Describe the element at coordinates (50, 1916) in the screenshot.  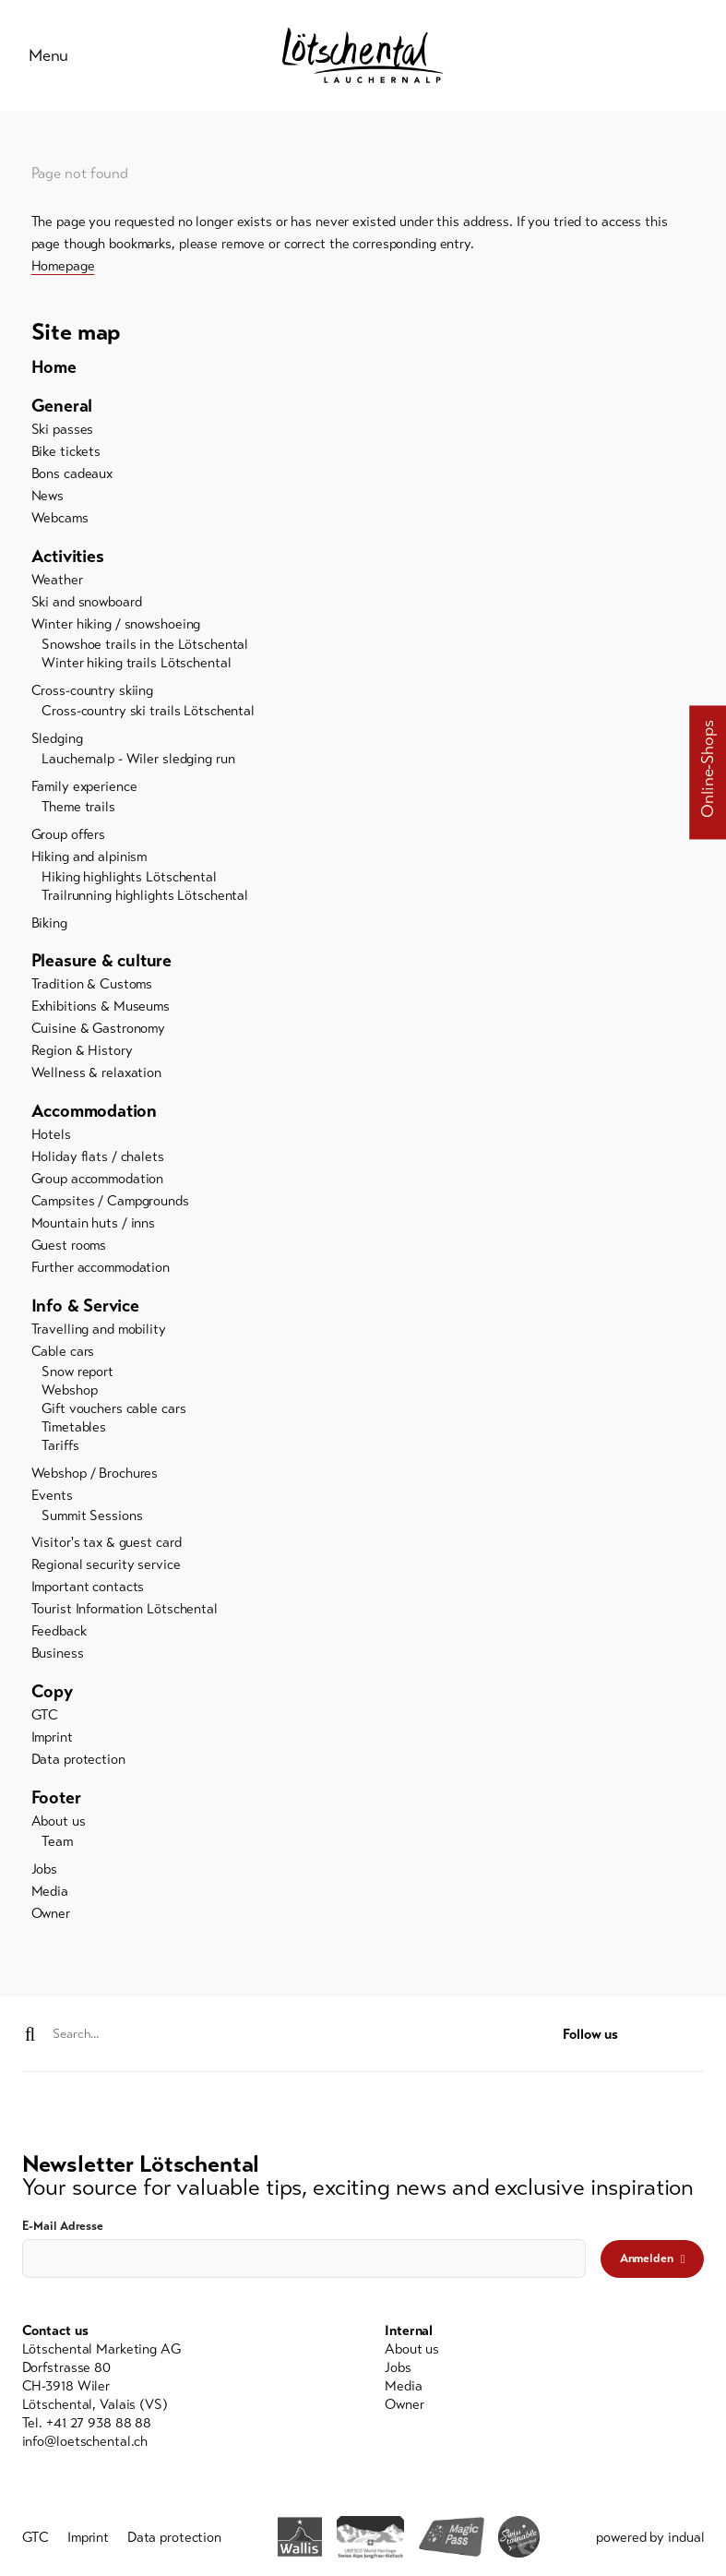
I see `Owner` at that location.